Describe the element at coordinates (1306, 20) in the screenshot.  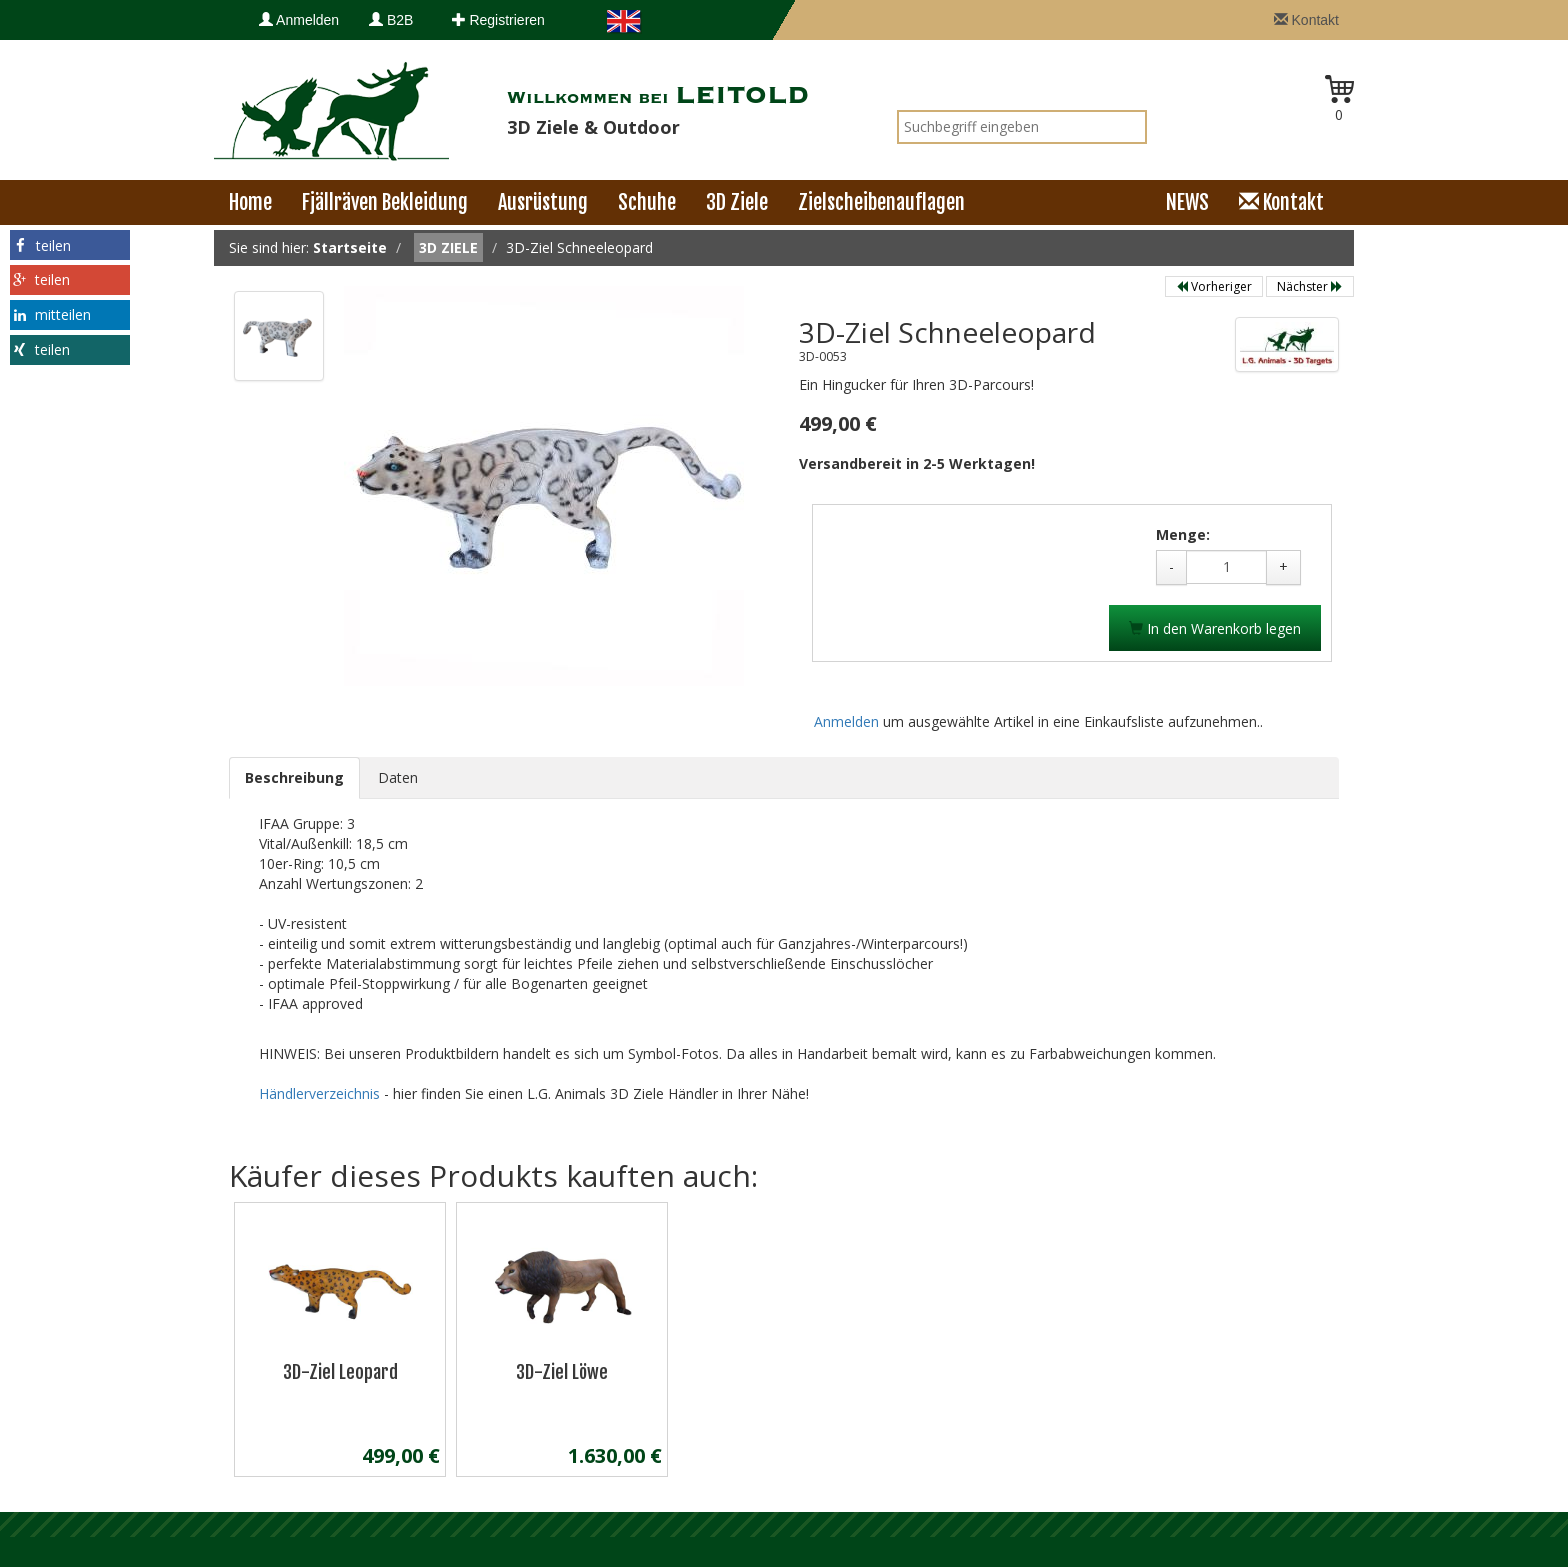
I see `Kontakt` at that location.